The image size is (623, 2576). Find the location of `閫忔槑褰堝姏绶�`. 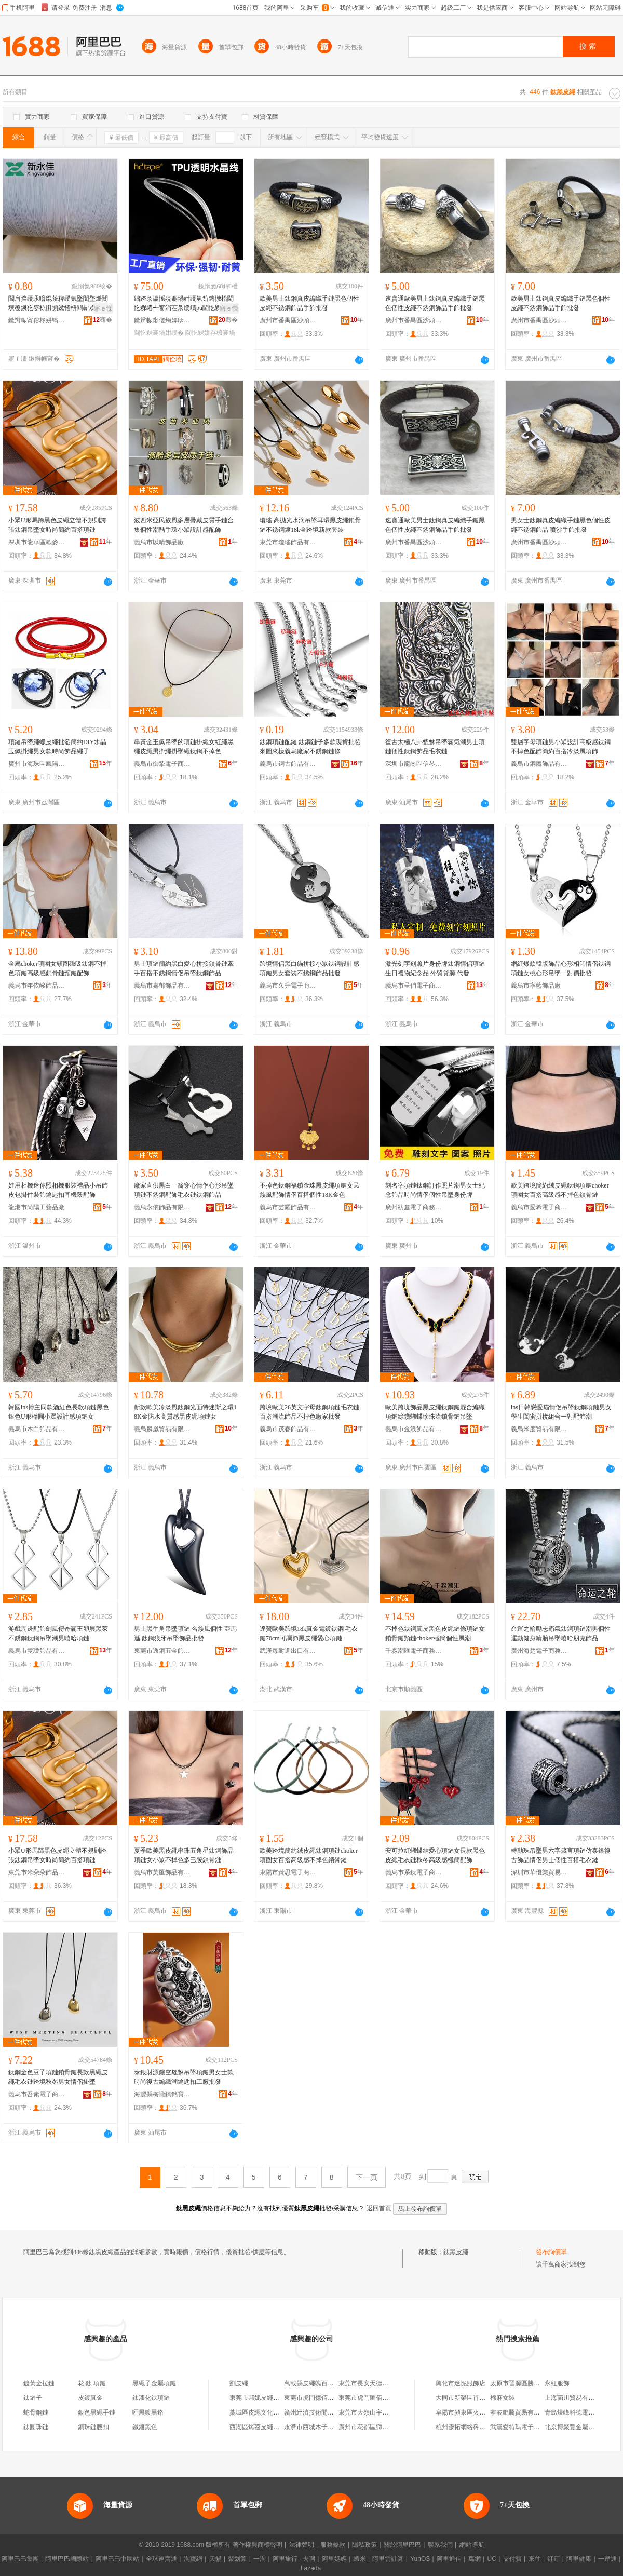

閫忔槑褰堝姏绶� is located at coordinates (159, 332).